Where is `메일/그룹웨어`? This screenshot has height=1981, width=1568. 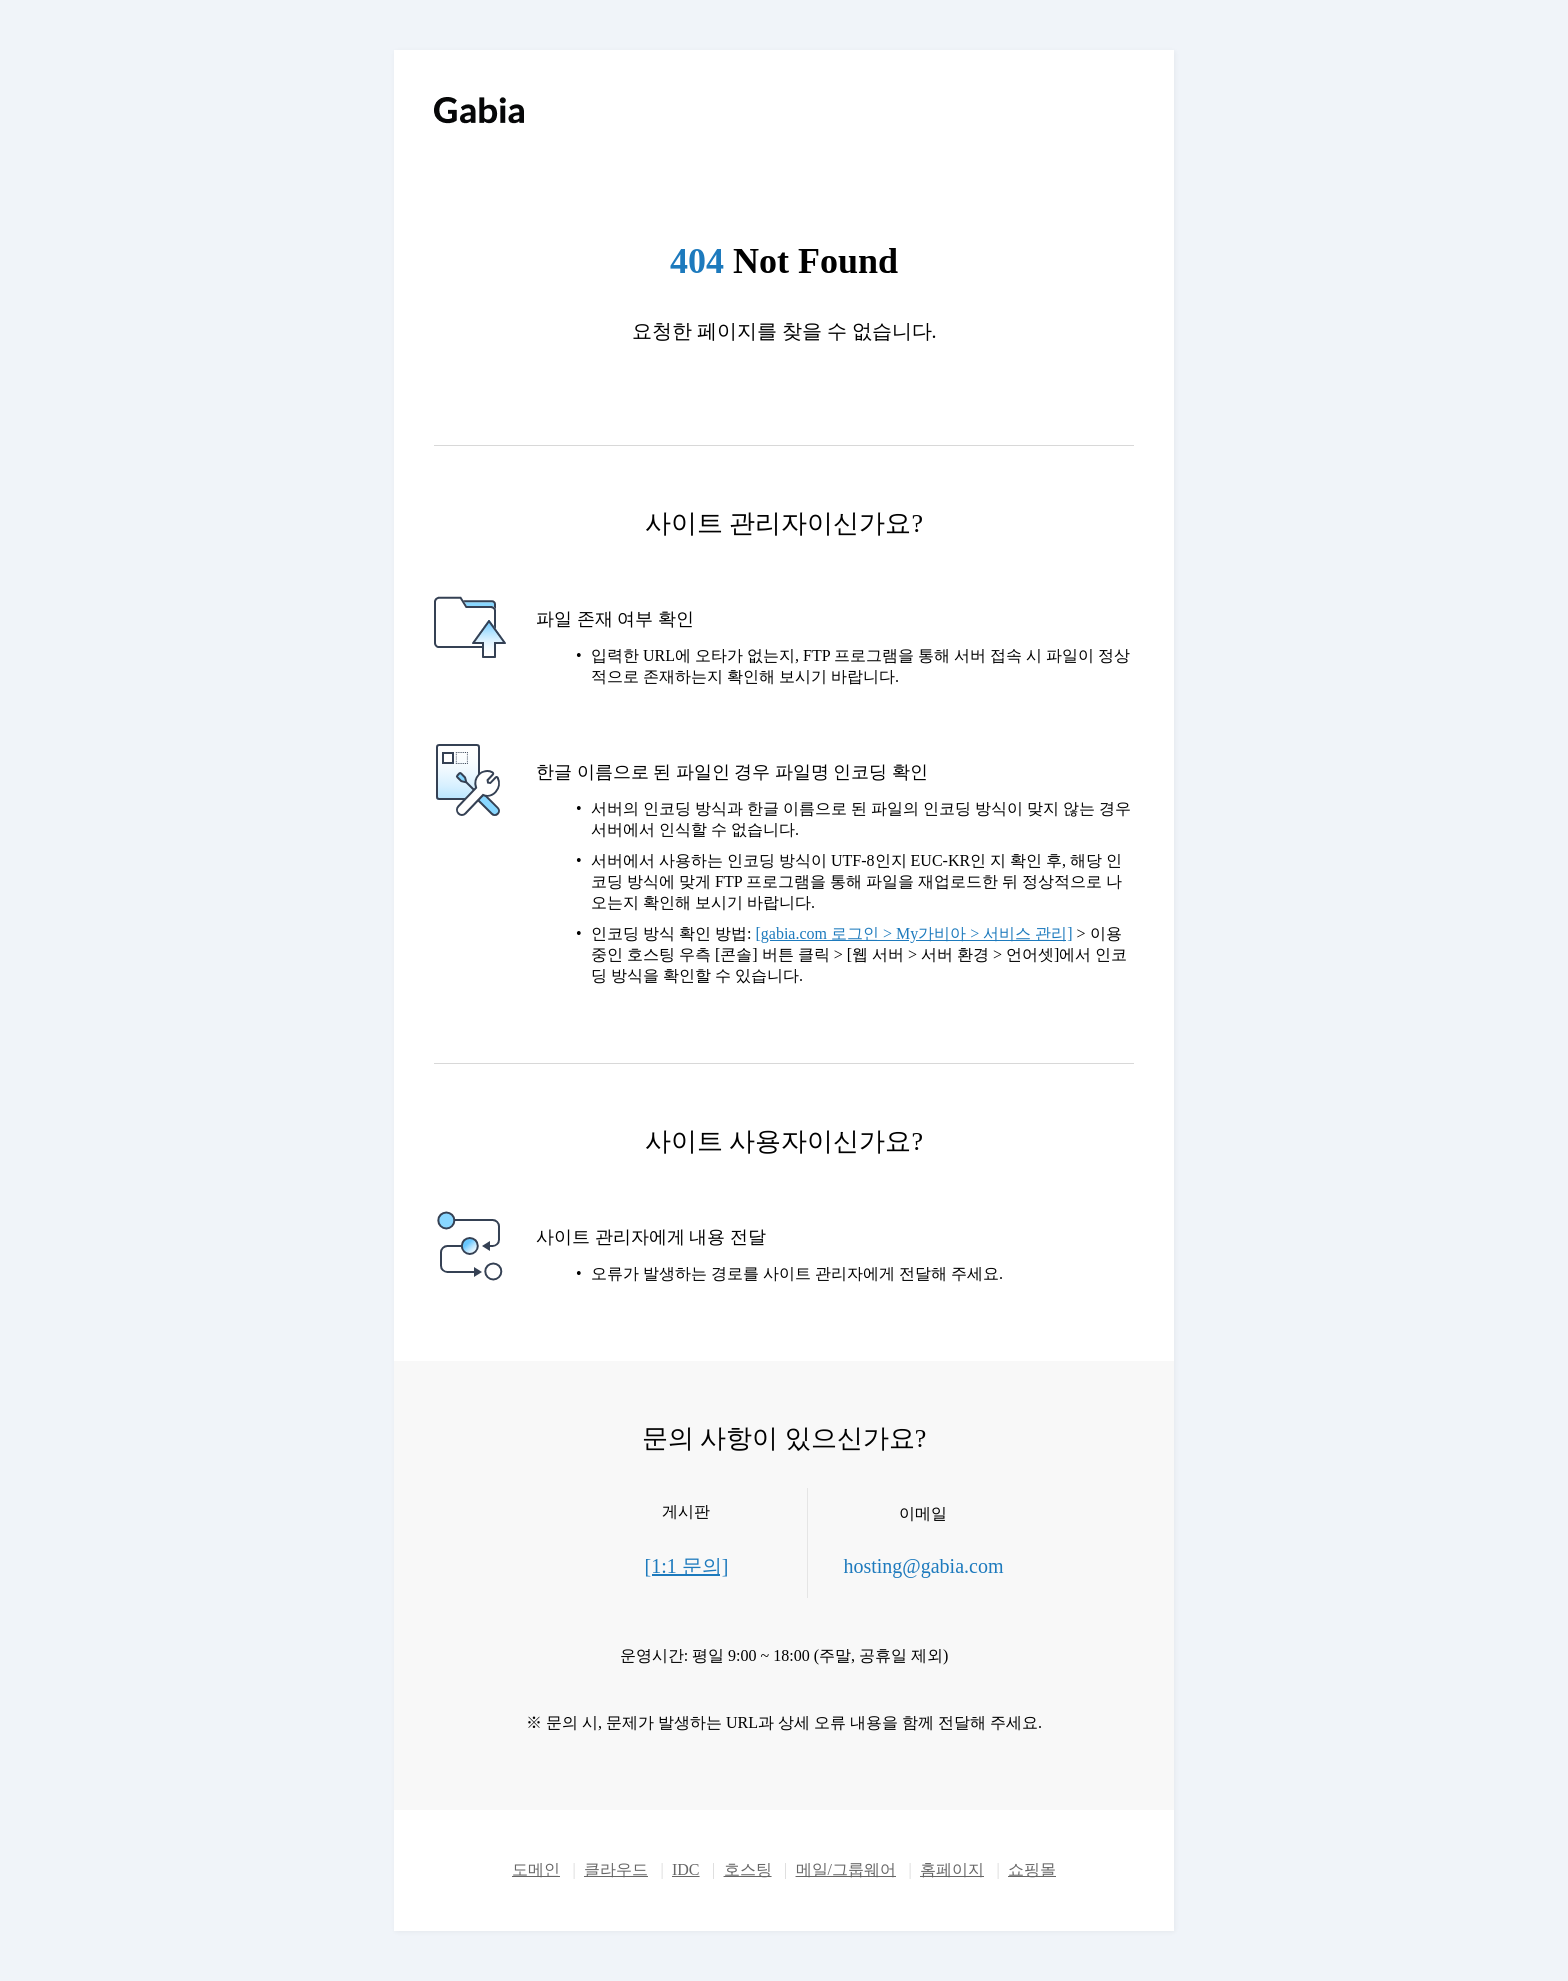 메일/그룹웨어 is located at coordinates (846, 1869).